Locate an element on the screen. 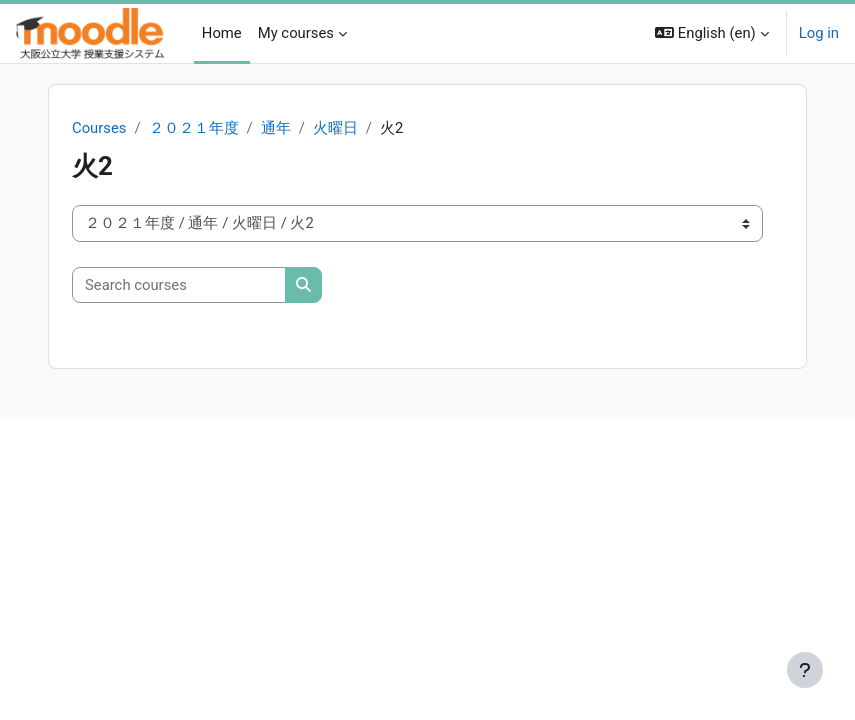 The height and width of the screenshot is (720, 855). My courses [menuitem] is located at coordinates (296, 33).